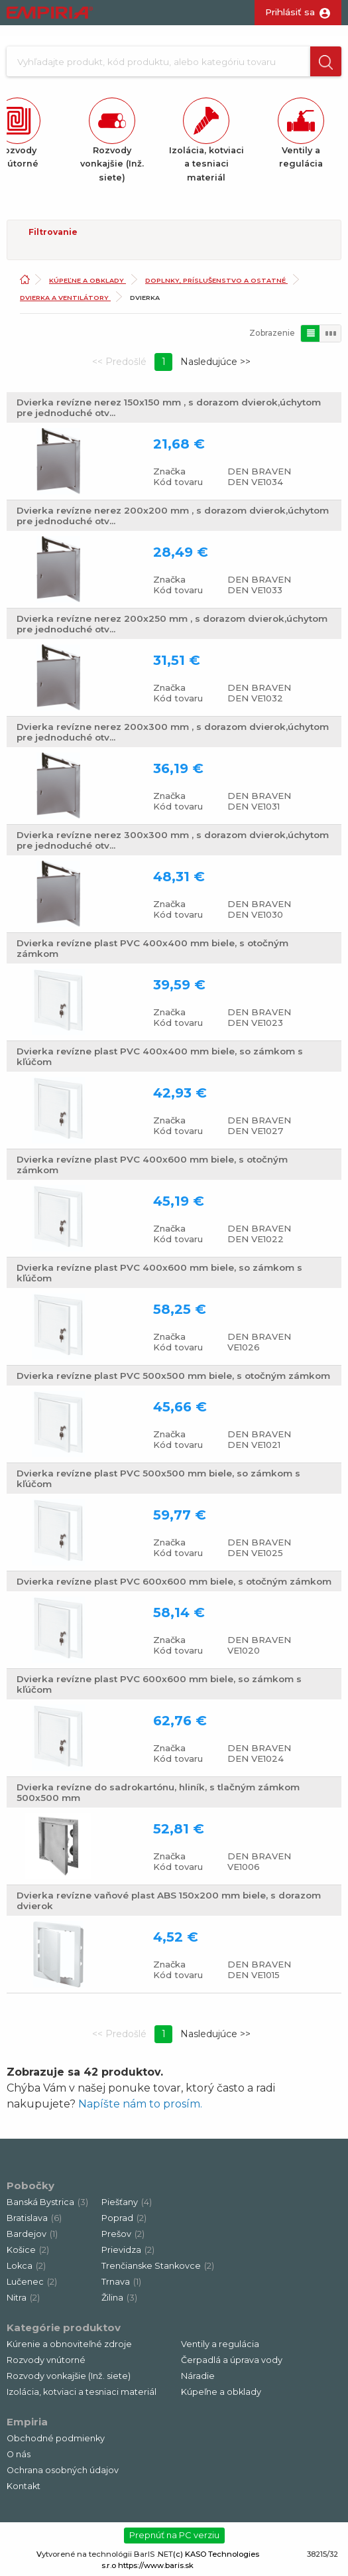  What do you see at coordinates (220, 2344) in the screenshot?
I see `Ventily a regulácia` at bounding box center [220, 2344].